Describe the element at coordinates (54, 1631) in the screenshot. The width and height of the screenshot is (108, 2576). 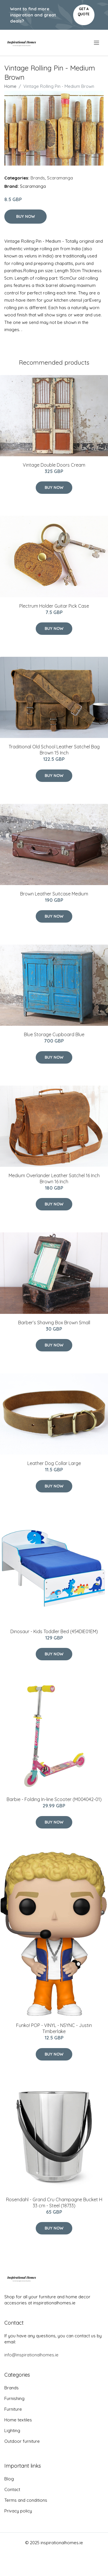
I see `Dinosaur - Kids Toddler Bed (454DIE01EM)` at that location.